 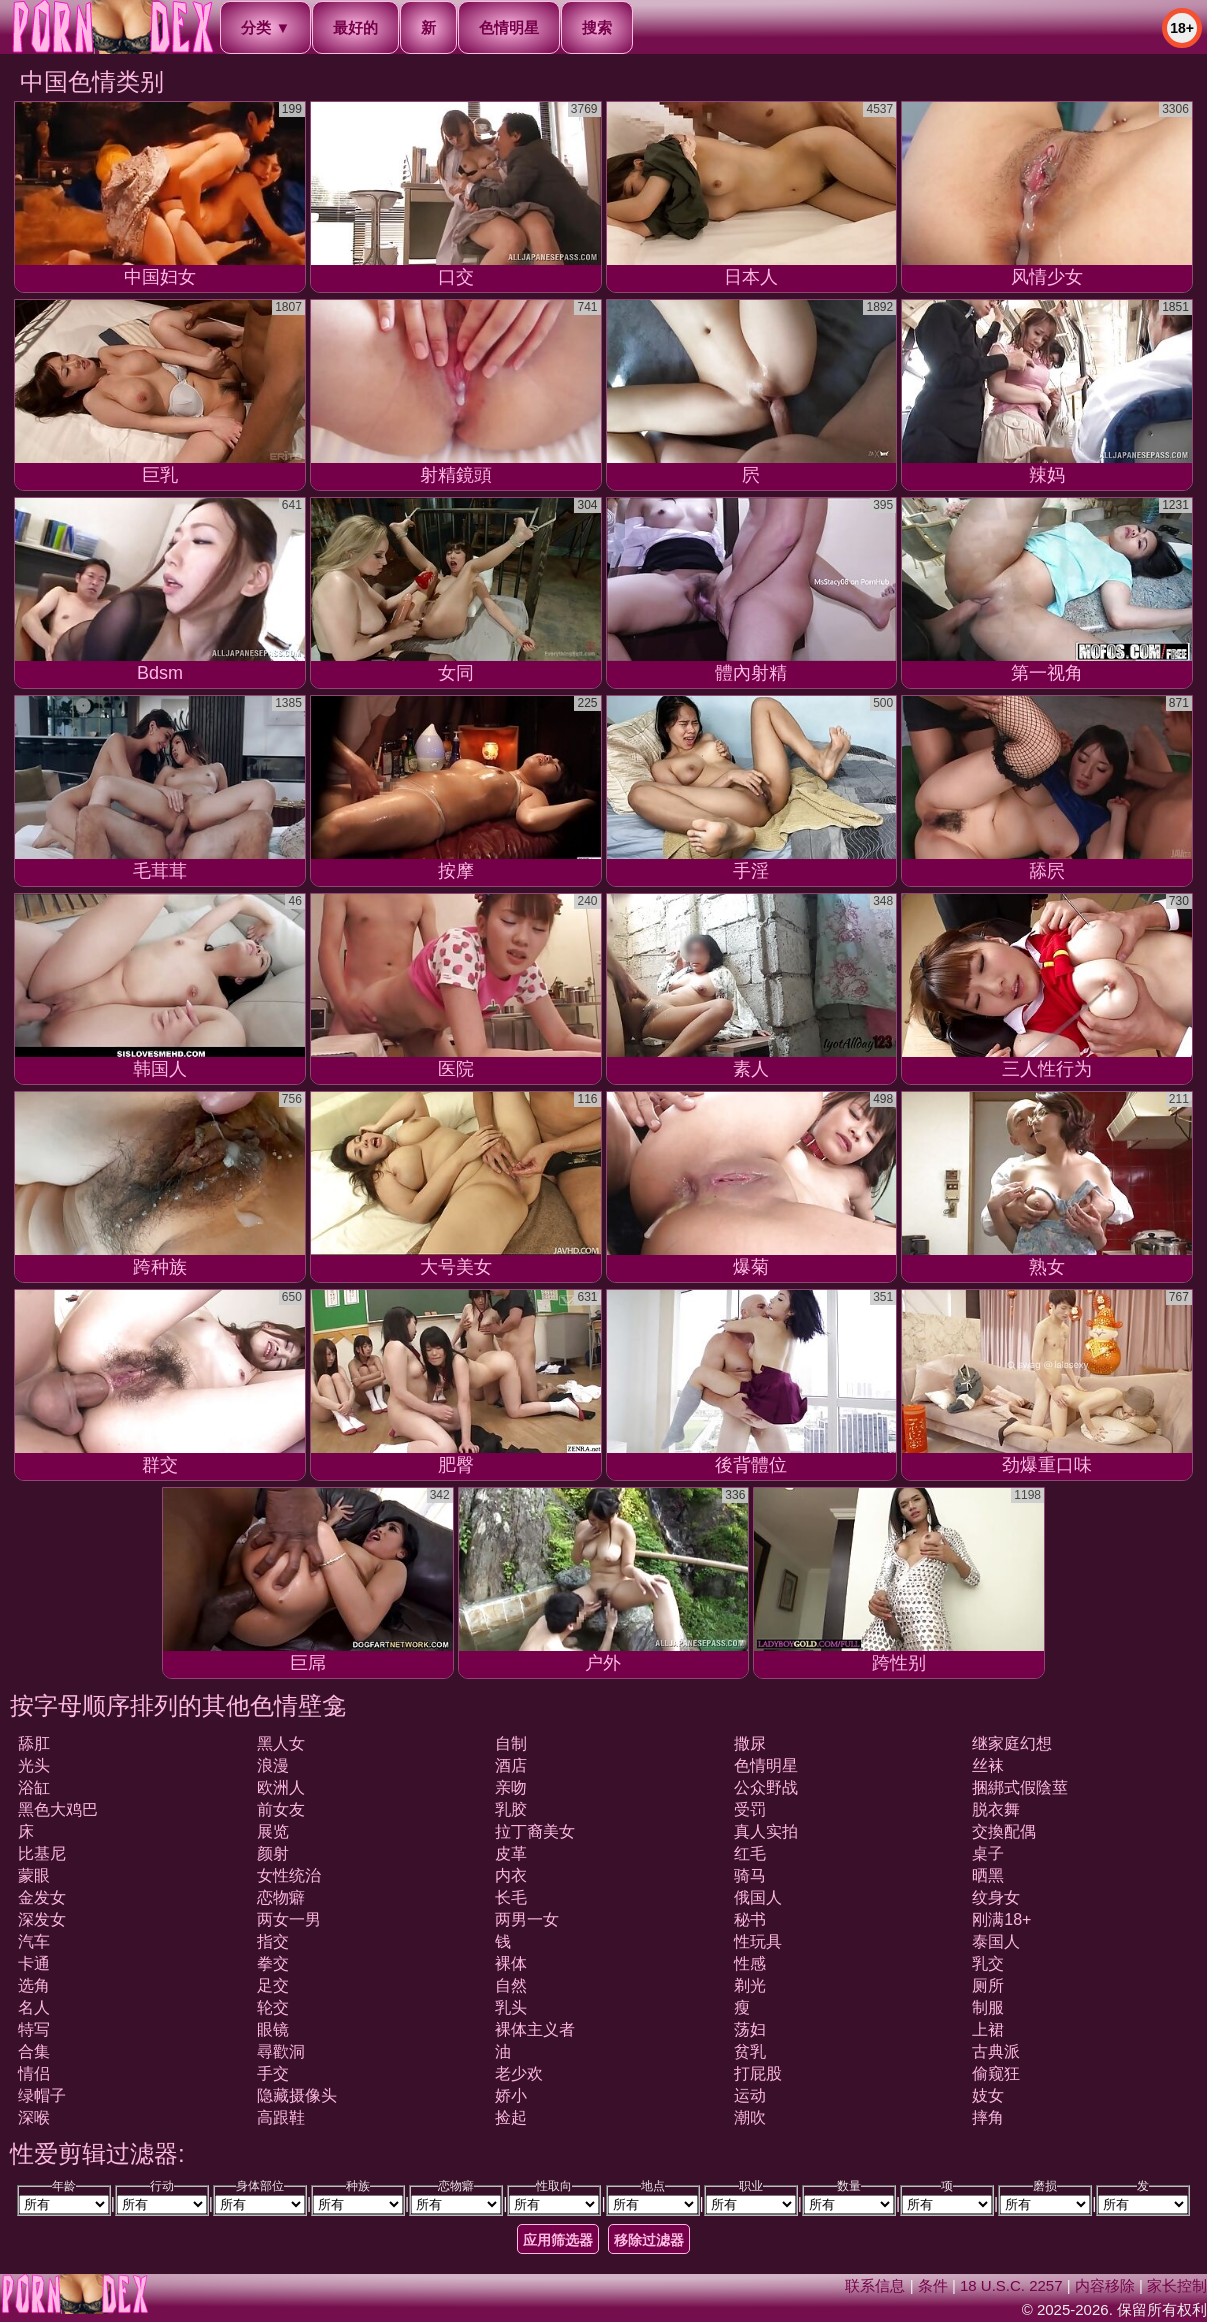 What do you see at coordinates (34, 1743) in the screenshot?
I see `舔肛` at bounding box center [34, 1743].